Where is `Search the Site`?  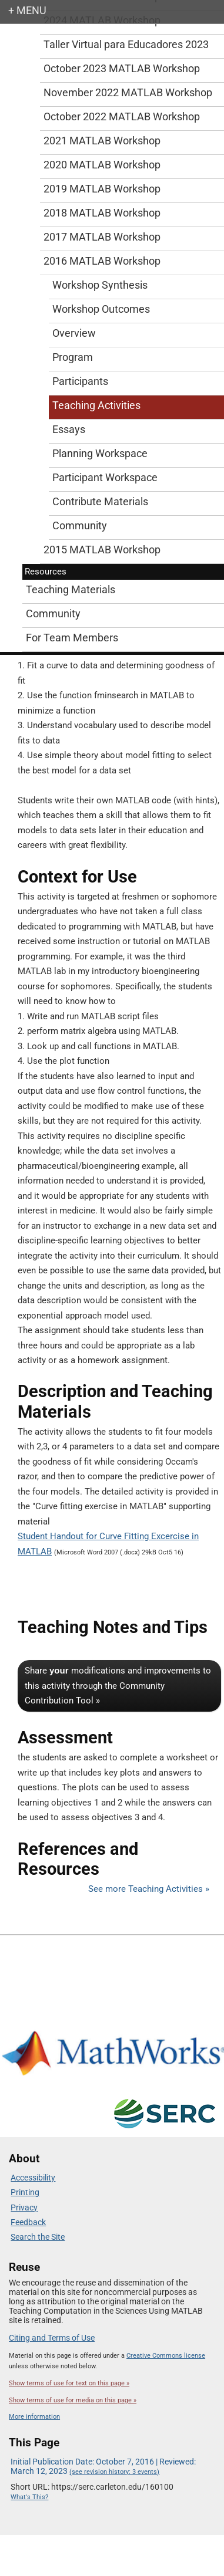 Search the Site is located at coordinates (38, 2237).